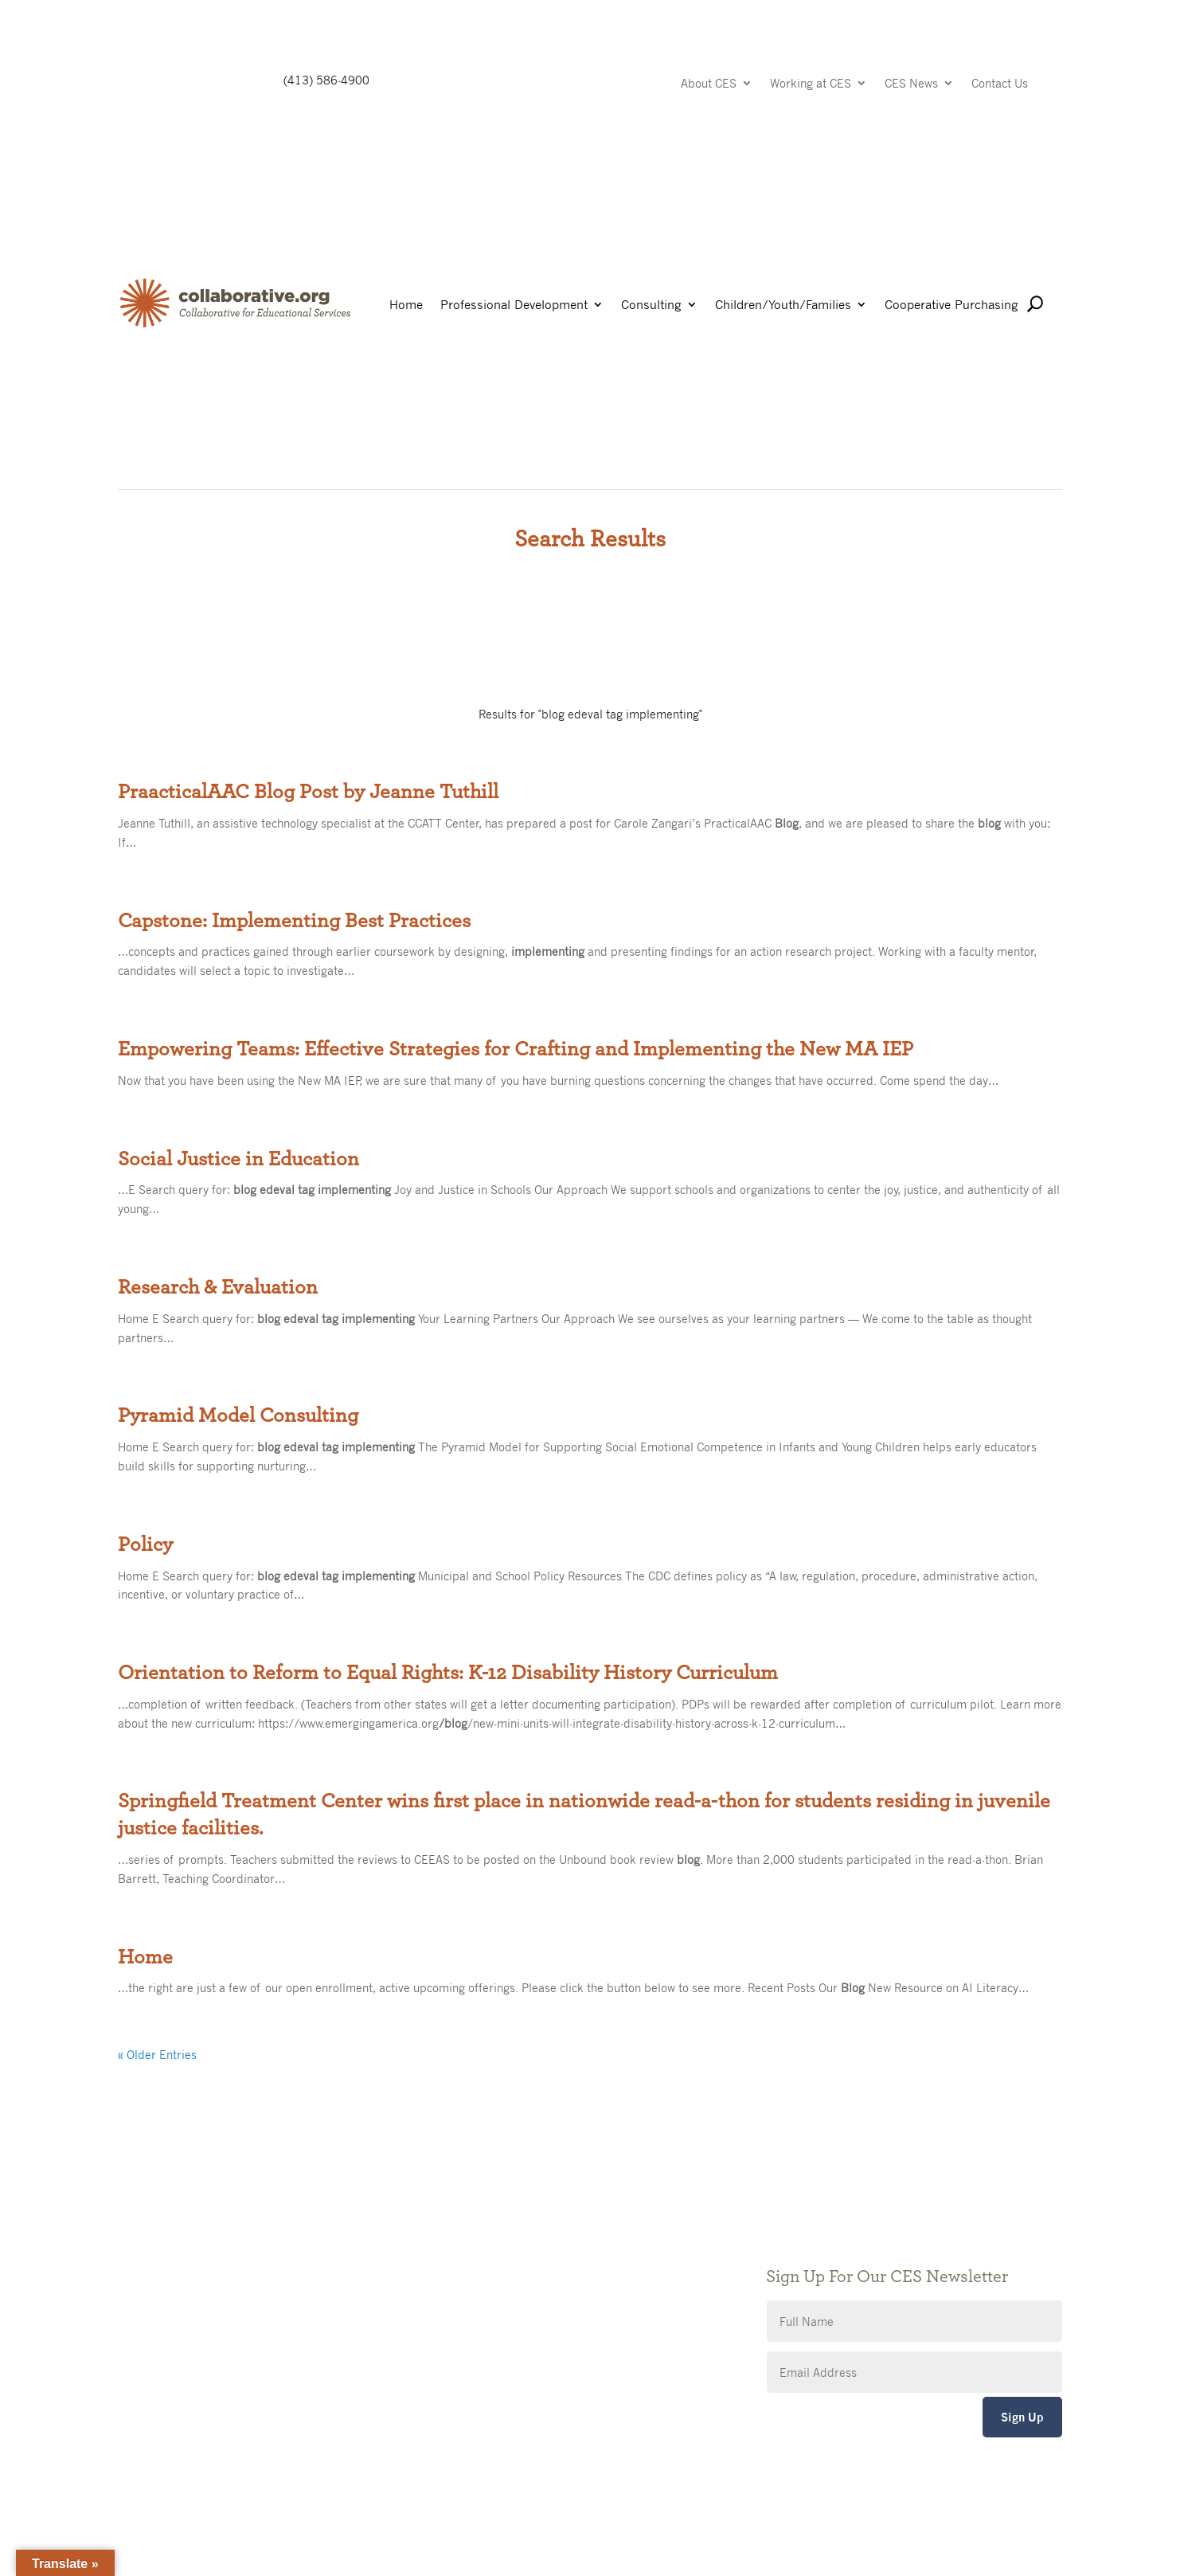 The image size is (1180, 2576). What do you see at coordinates (783, 305) in the screenshot?
I see `Children/Youth/Families` at bounding box center [783, 305].